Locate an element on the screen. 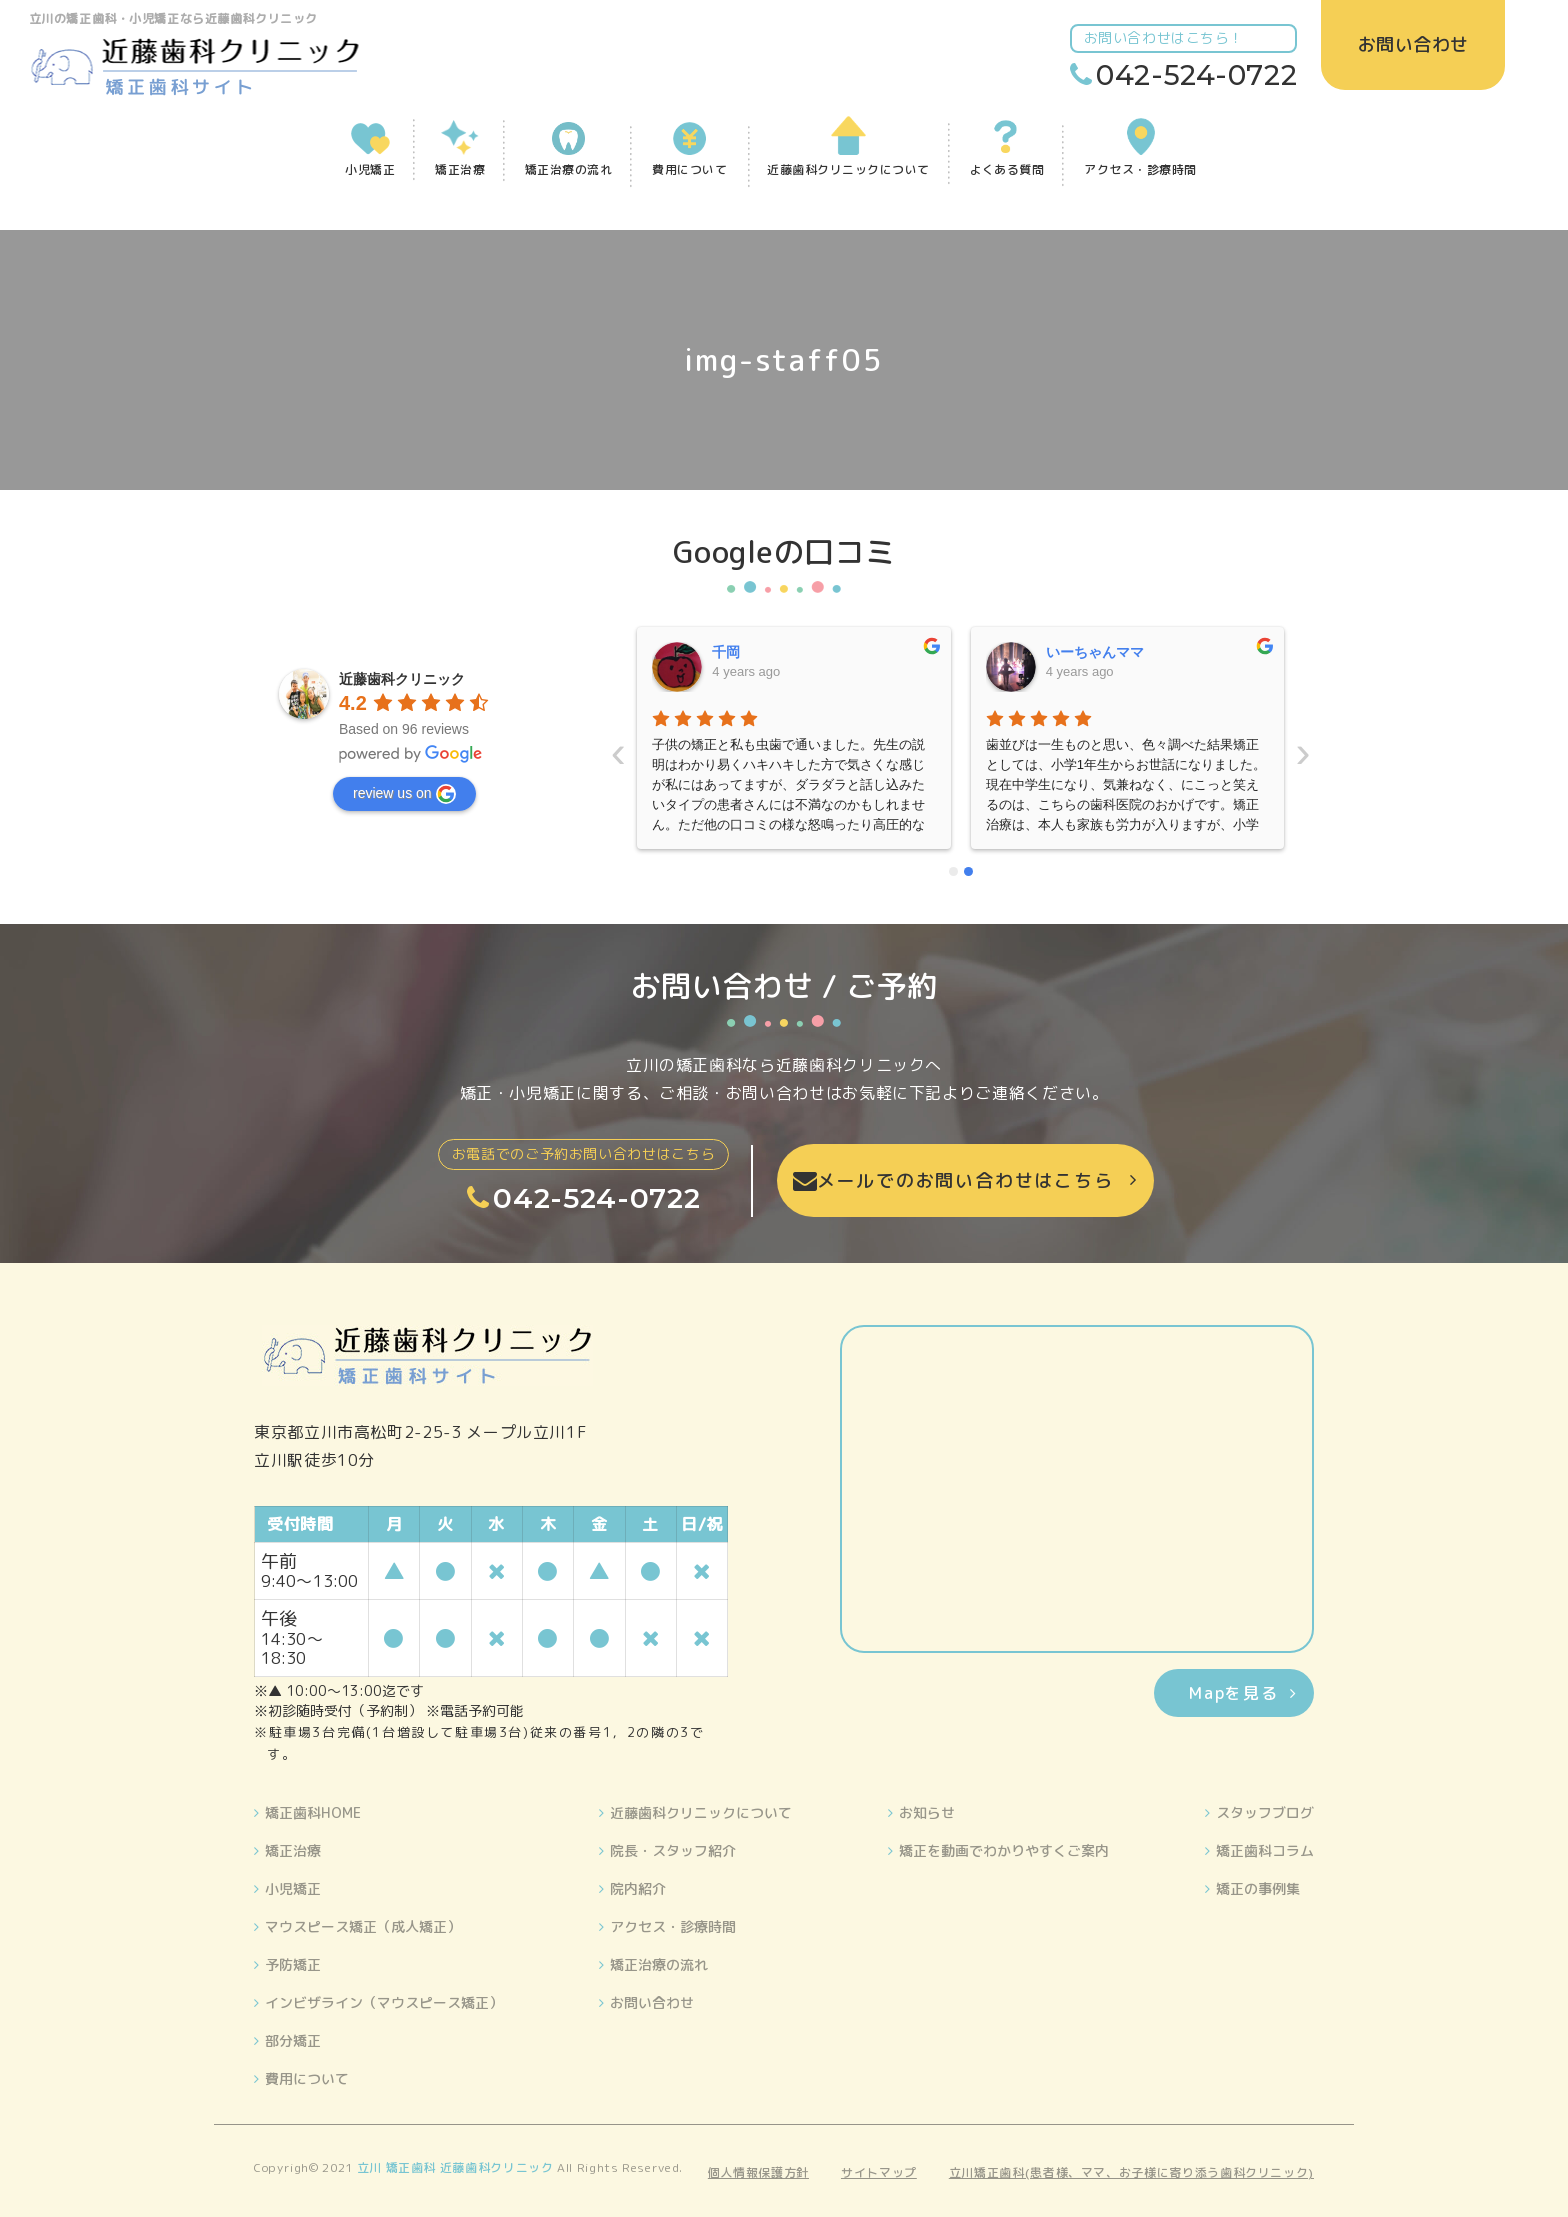 This screenshot has height=2217, width=1568. お知らせ is located at coordinates (927, 1812).